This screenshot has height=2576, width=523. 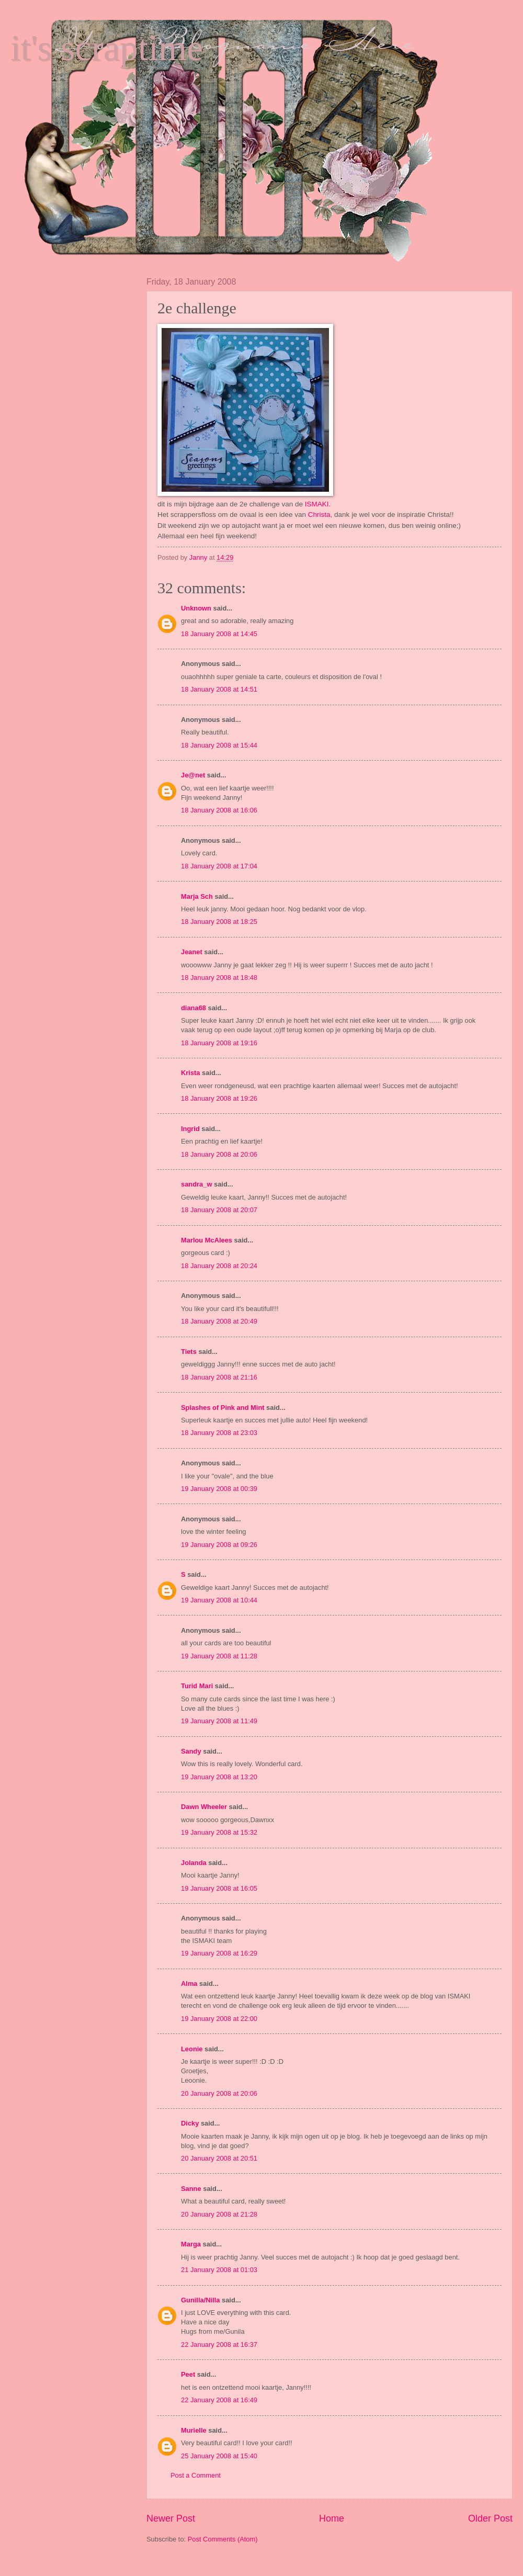 What do you see at coordinates (192, 2049) in the screenshot?
I see `Leonie` at bounding box center [192, 2049].